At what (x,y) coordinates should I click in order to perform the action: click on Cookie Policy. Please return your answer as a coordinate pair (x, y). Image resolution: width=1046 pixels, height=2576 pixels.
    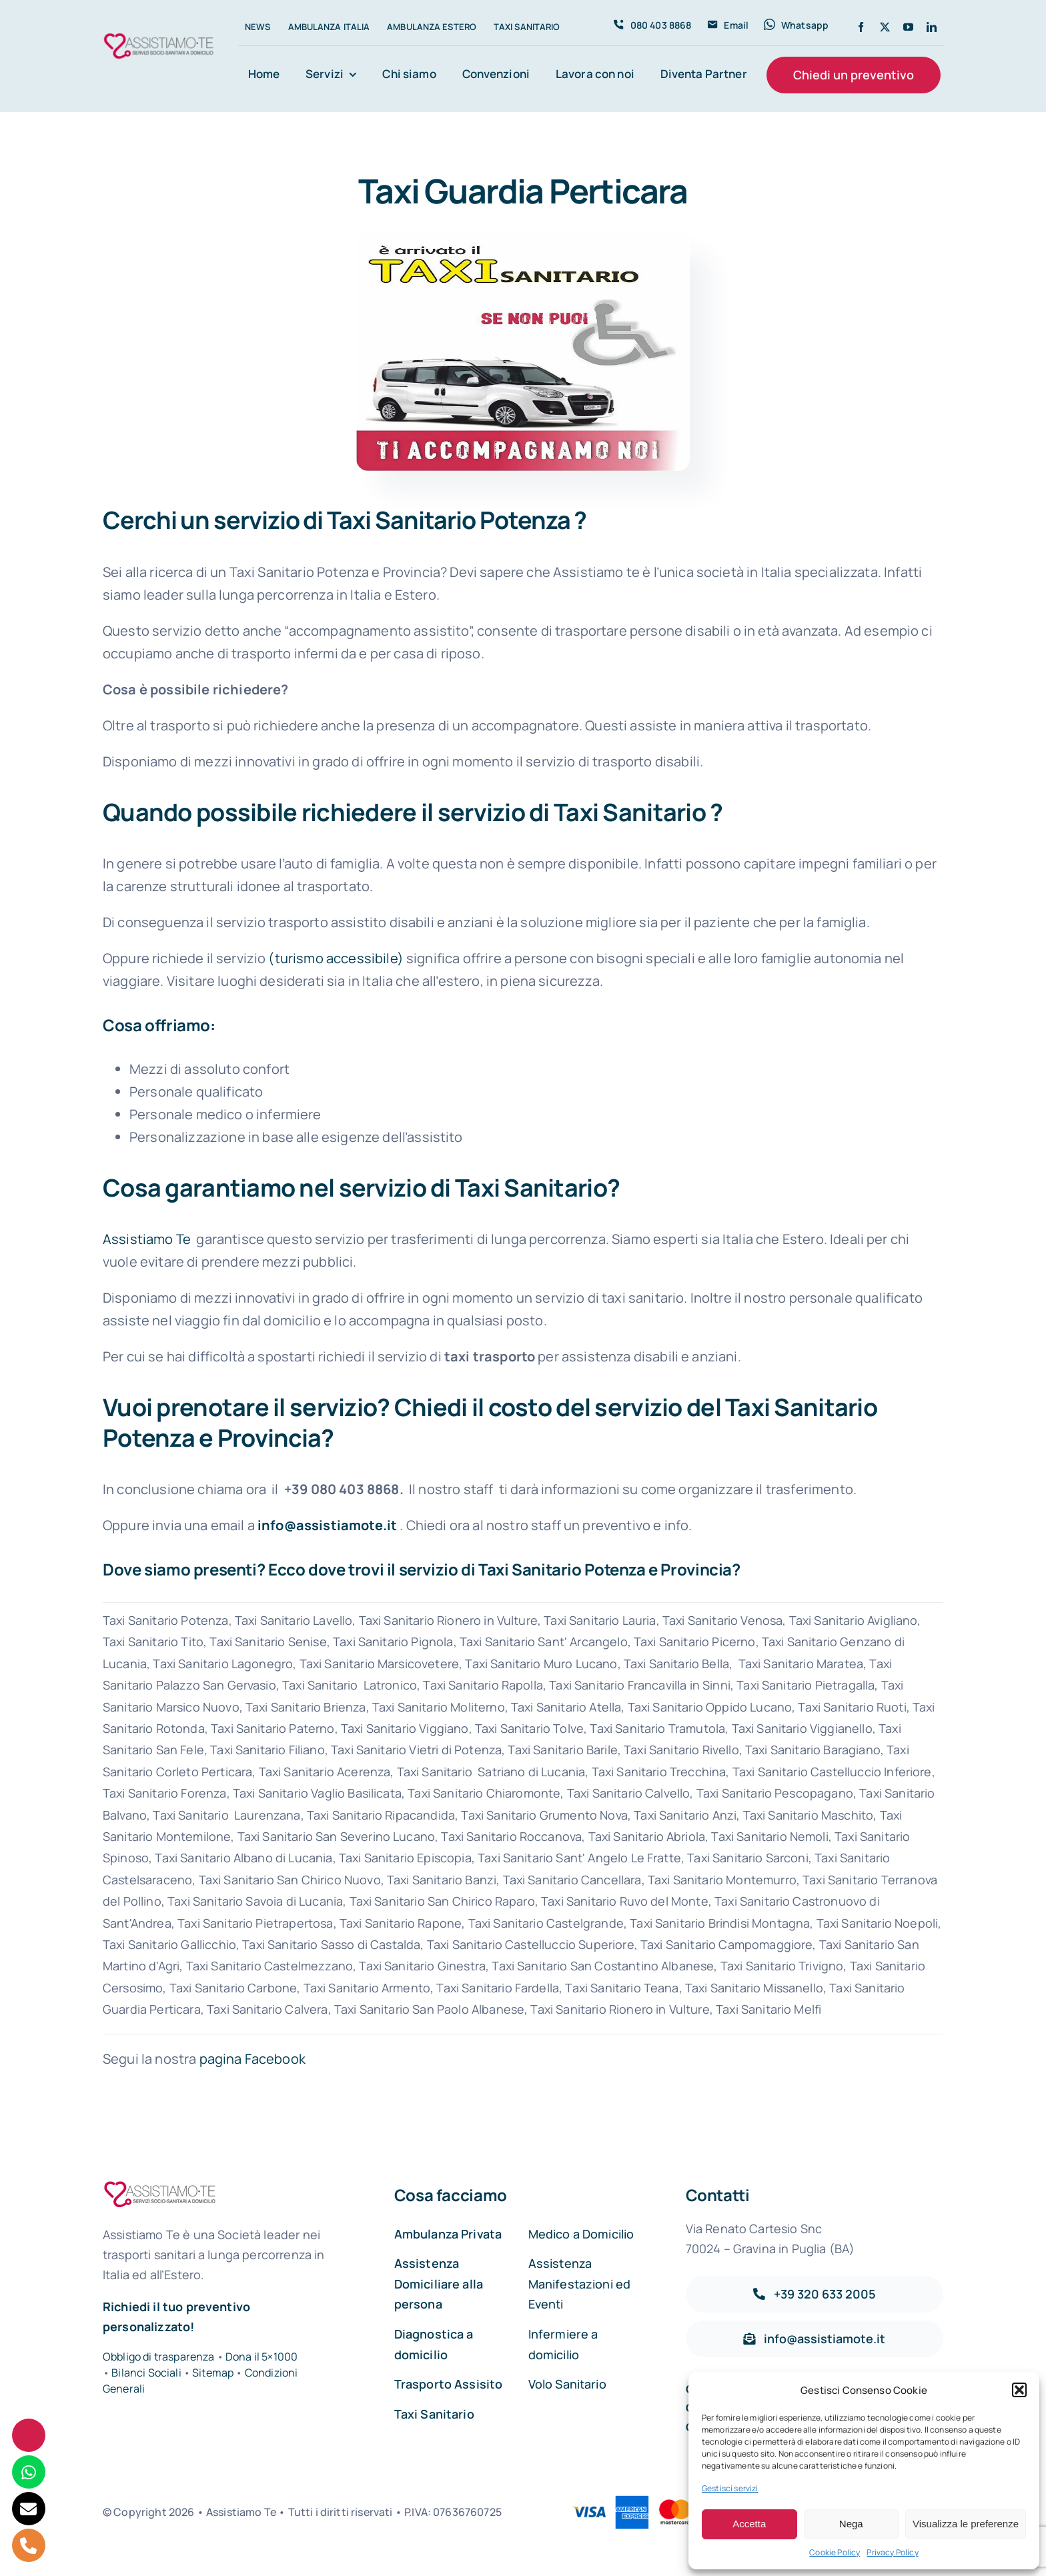
    Looking at the image, I should click on (834, 2552).